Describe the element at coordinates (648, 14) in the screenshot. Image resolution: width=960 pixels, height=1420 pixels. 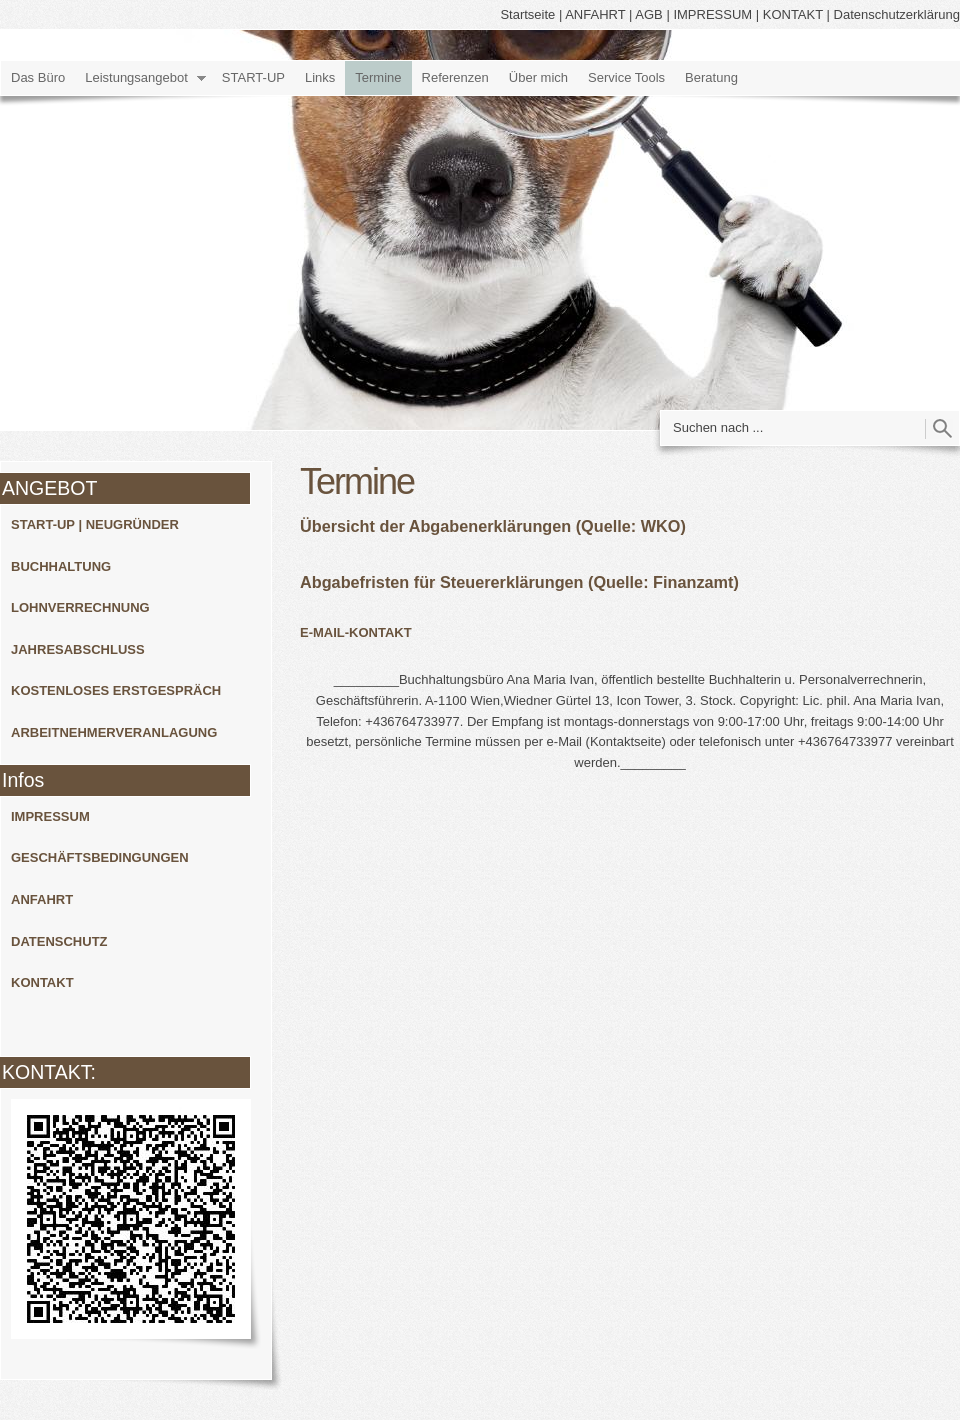
I see `AGB` at that location.